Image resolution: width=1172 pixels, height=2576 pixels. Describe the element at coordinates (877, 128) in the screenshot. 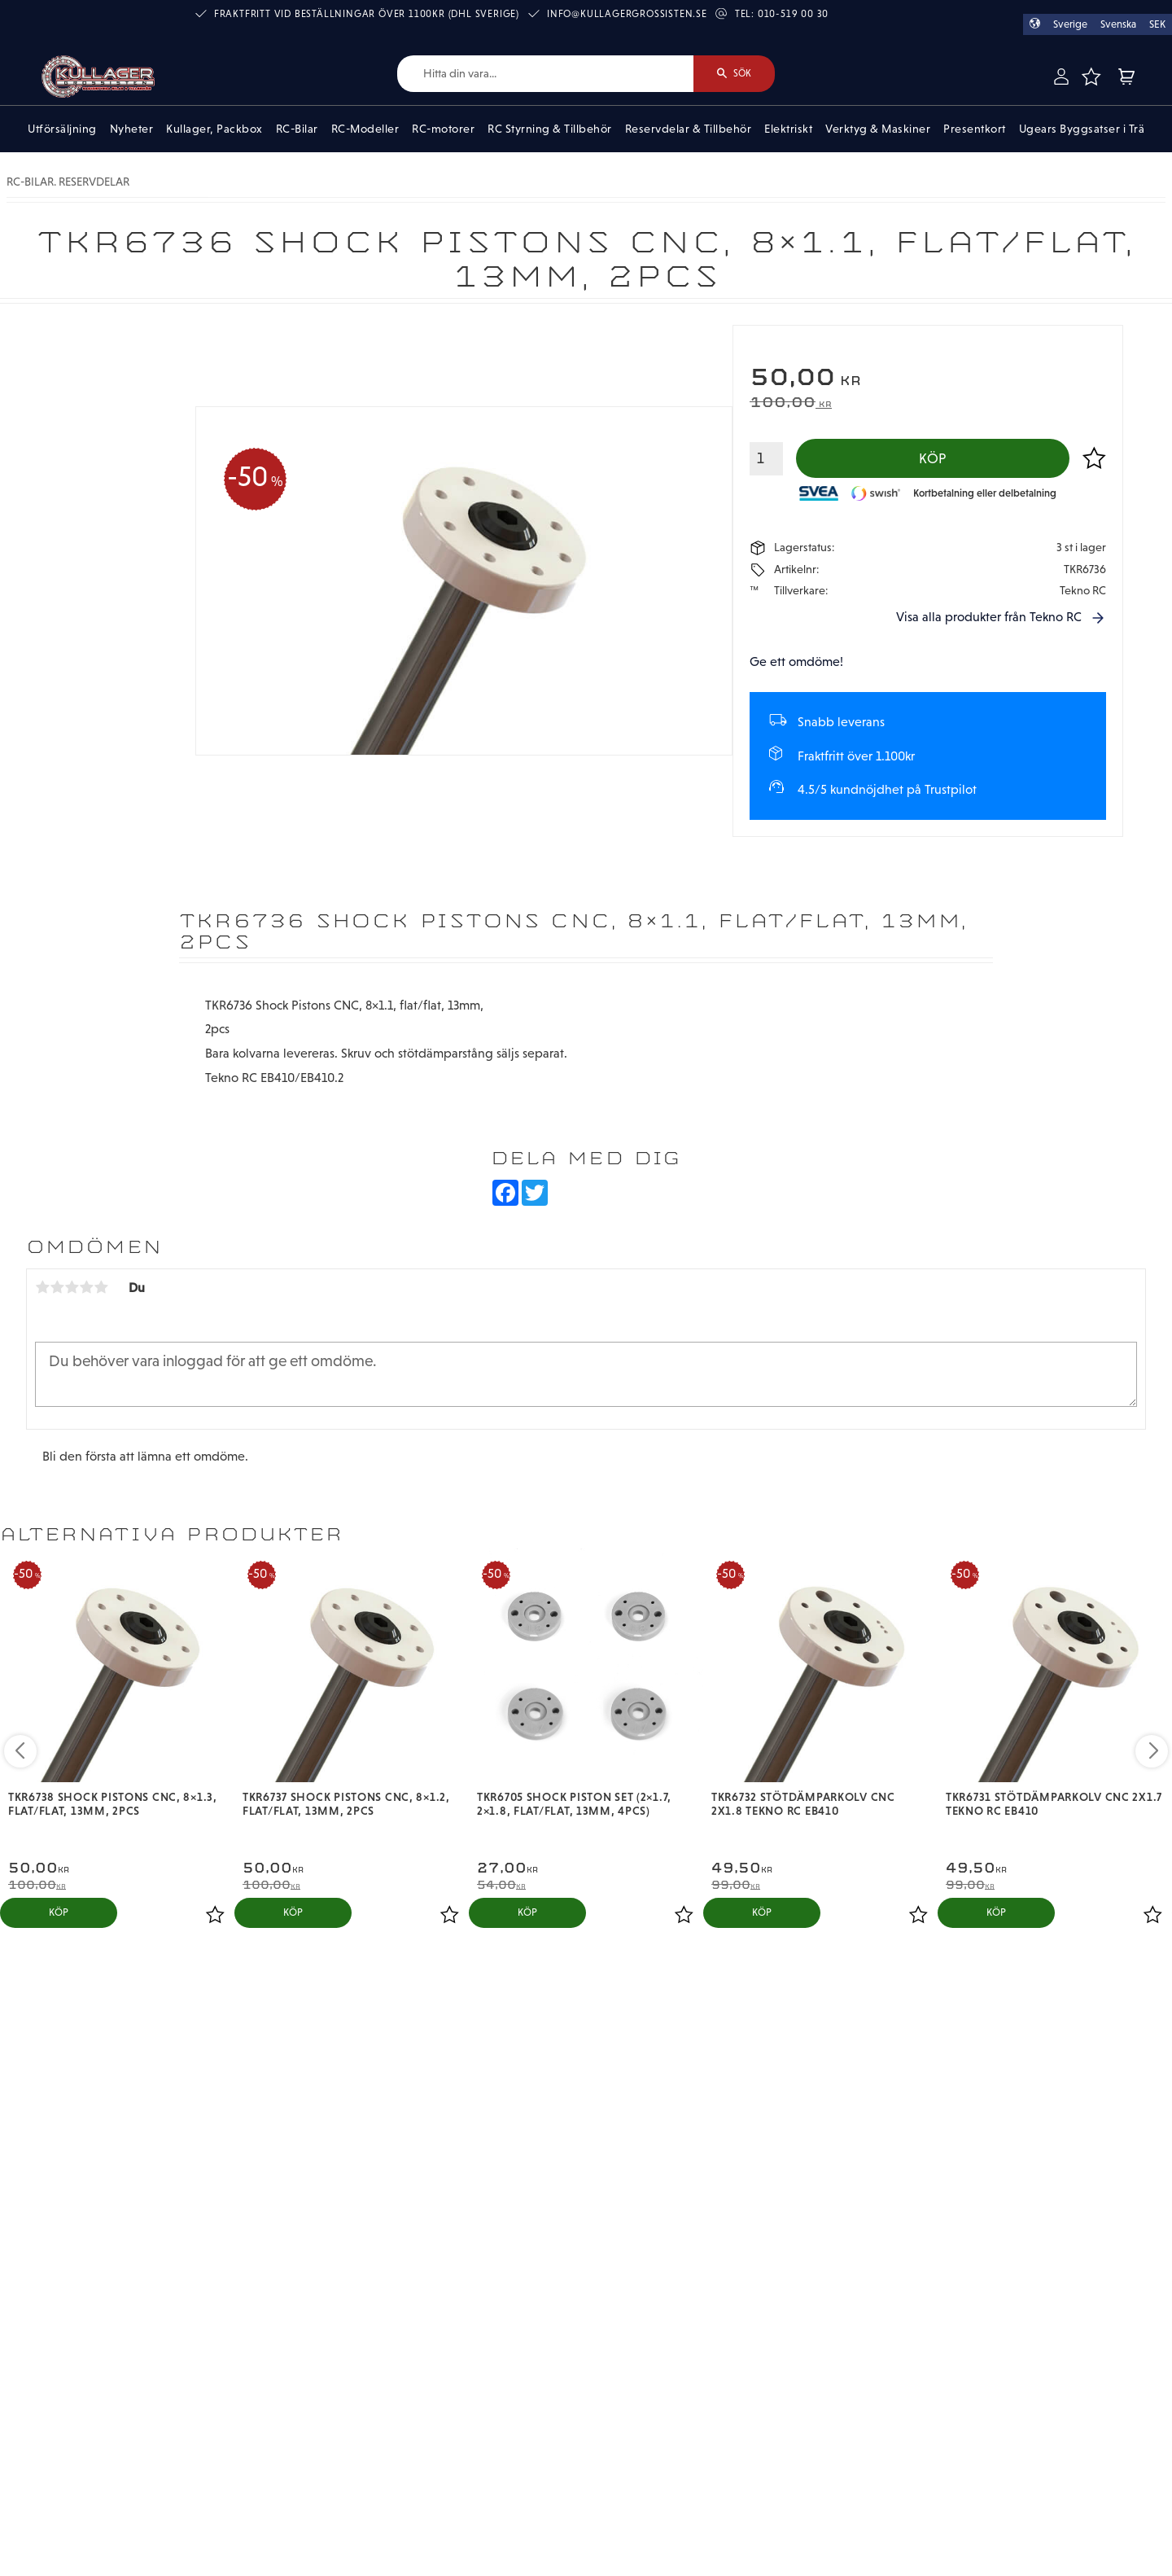

I see `Verktyg & Maskiner [menuitem]` at that location.